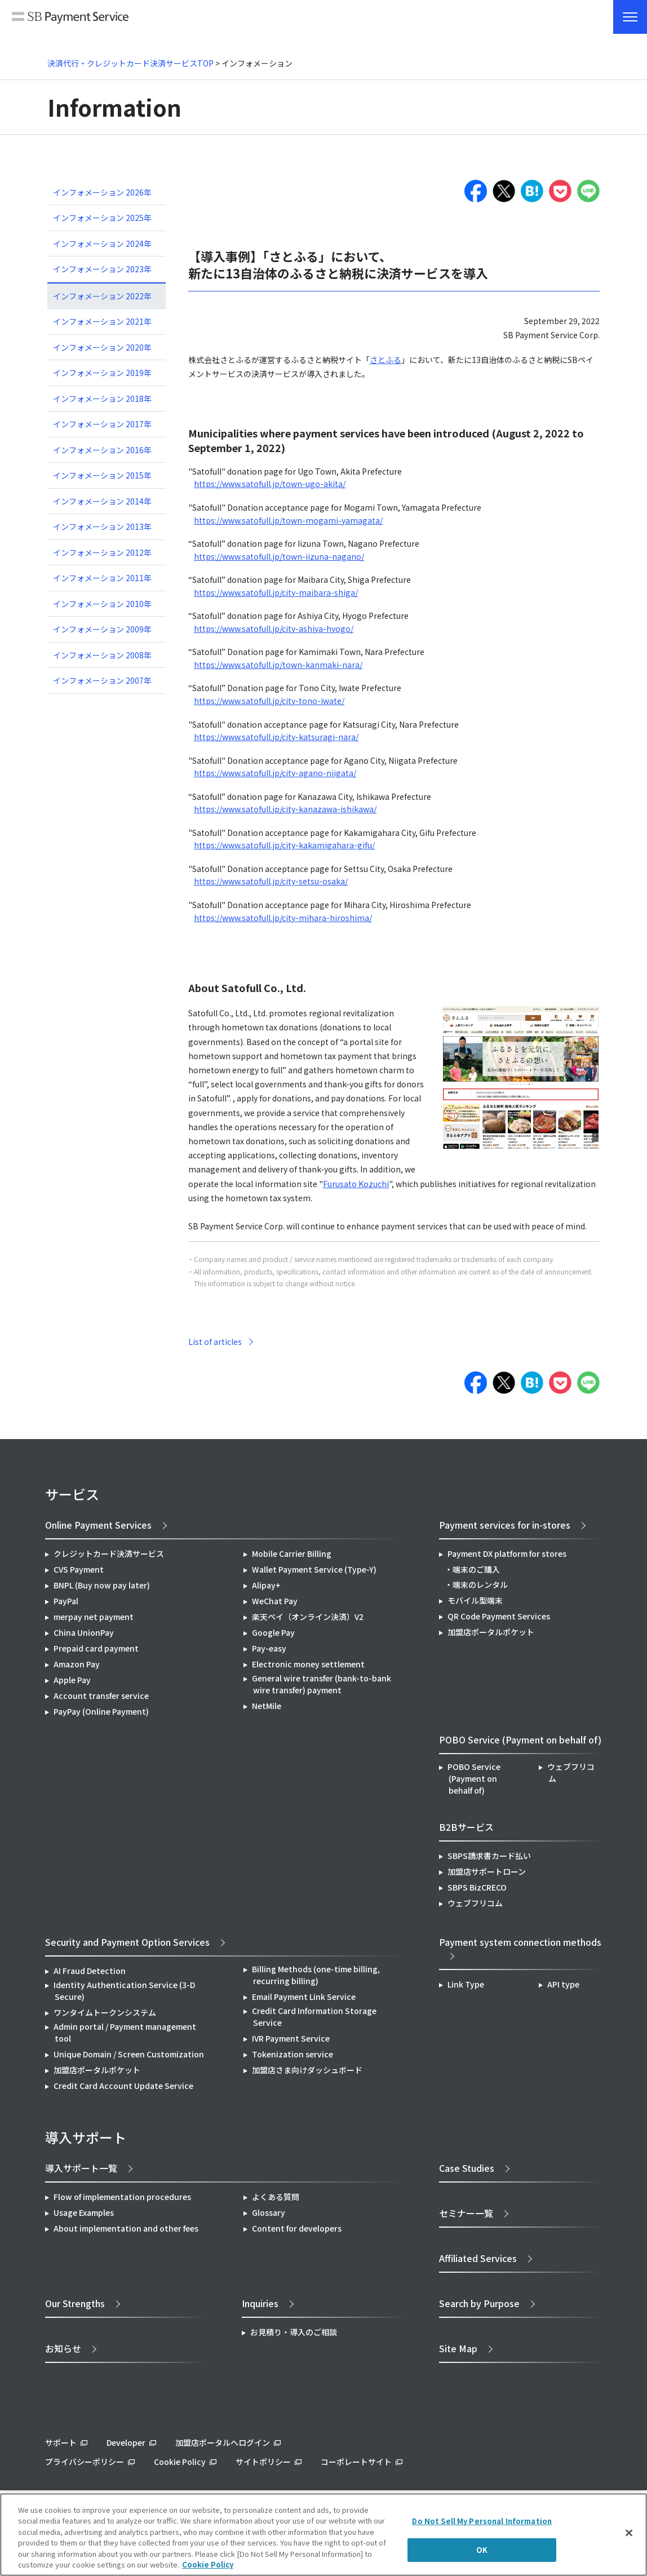  Describe the element at coordinates (385, 359) in the screenshot. I see `さとふる` at that location.